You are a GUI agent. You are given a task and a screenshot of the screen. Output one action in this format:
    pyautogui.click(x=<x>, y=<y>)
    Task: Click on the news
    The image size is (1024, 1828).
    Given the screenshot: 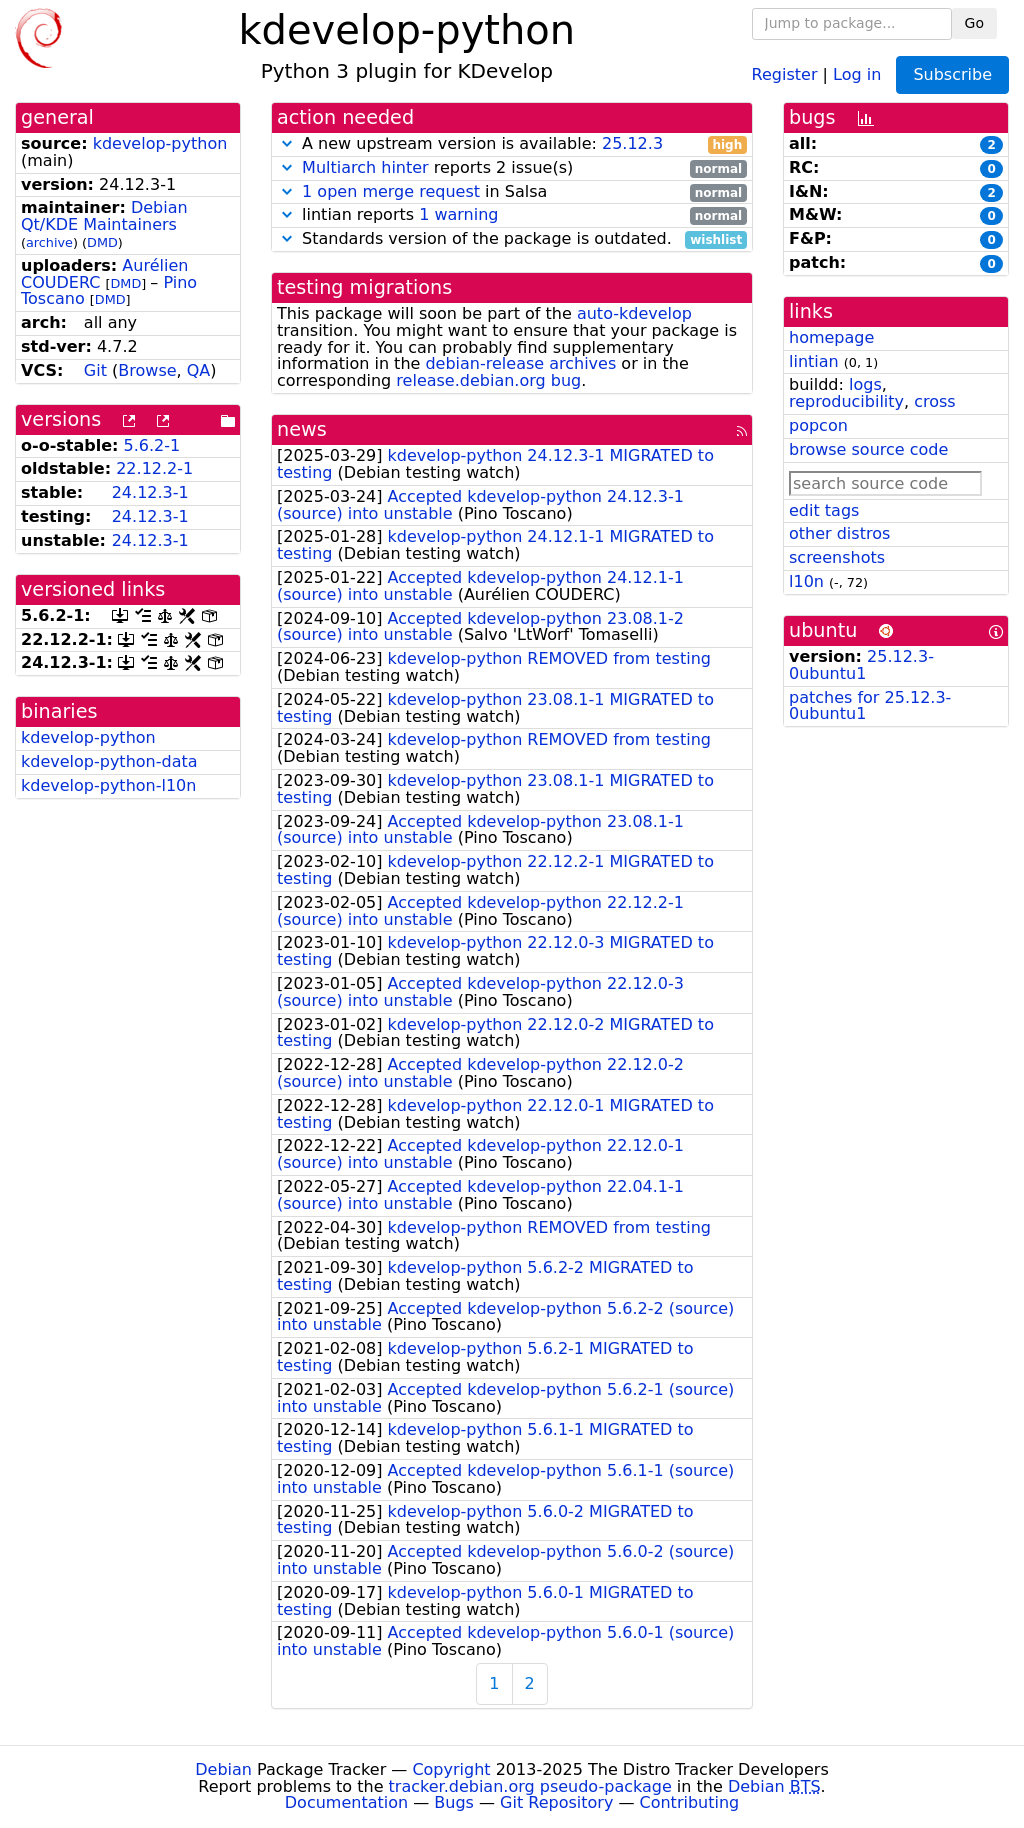 What is the action you would take?
    pyautogui.click(x=302, y=429)
    